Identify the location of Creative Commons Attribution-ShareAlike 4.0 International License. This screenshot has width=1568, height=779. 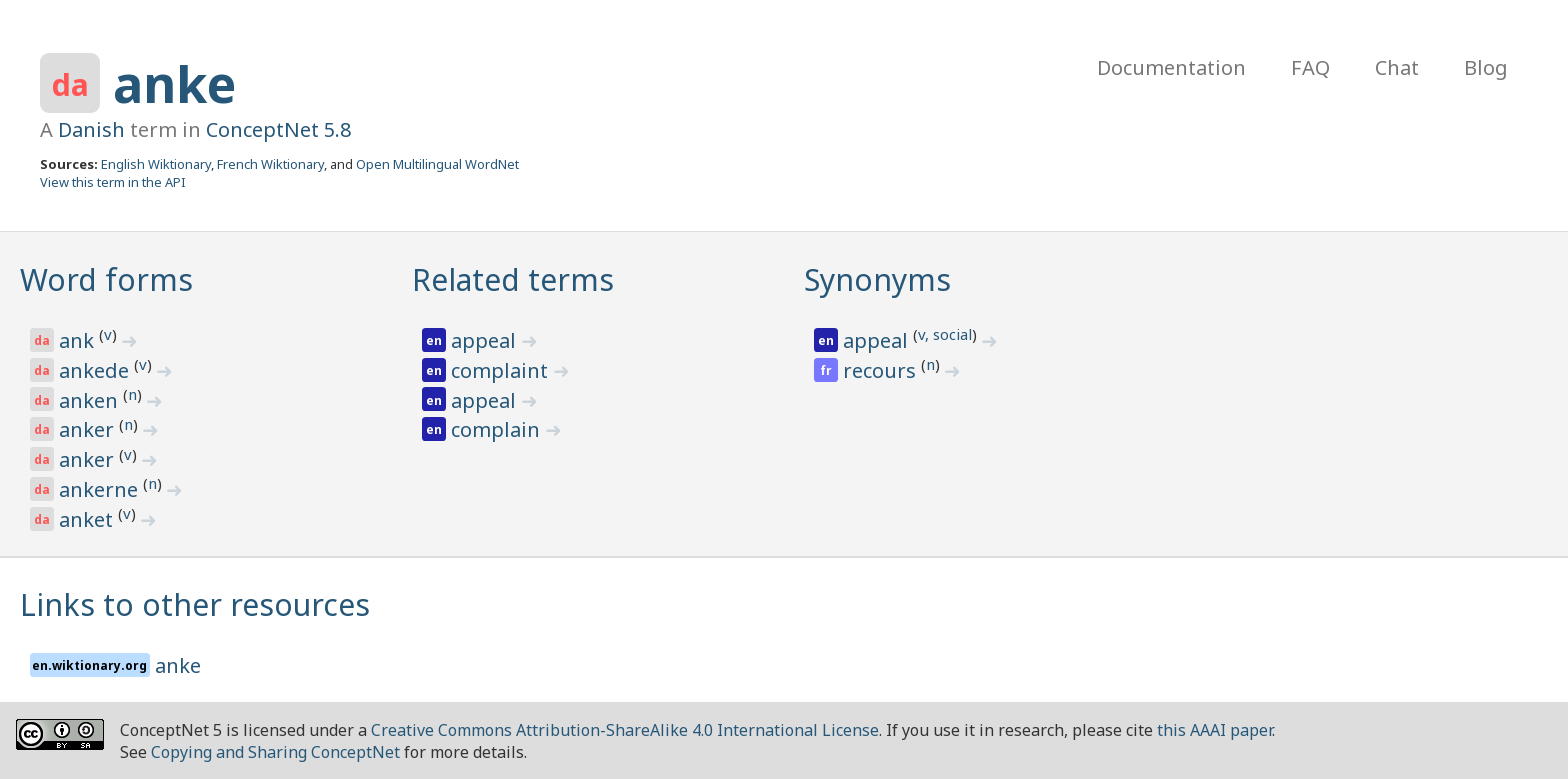
(625, 730).